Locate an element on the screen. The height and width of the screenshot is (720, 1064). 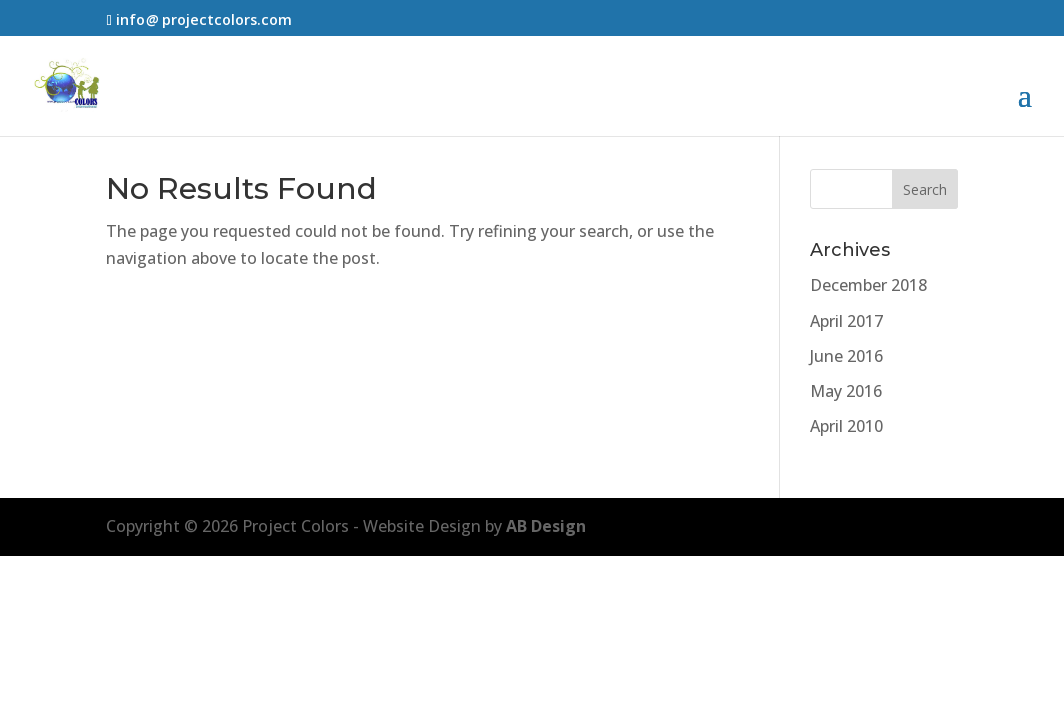
AB Design is located at coordinates (546, 526).